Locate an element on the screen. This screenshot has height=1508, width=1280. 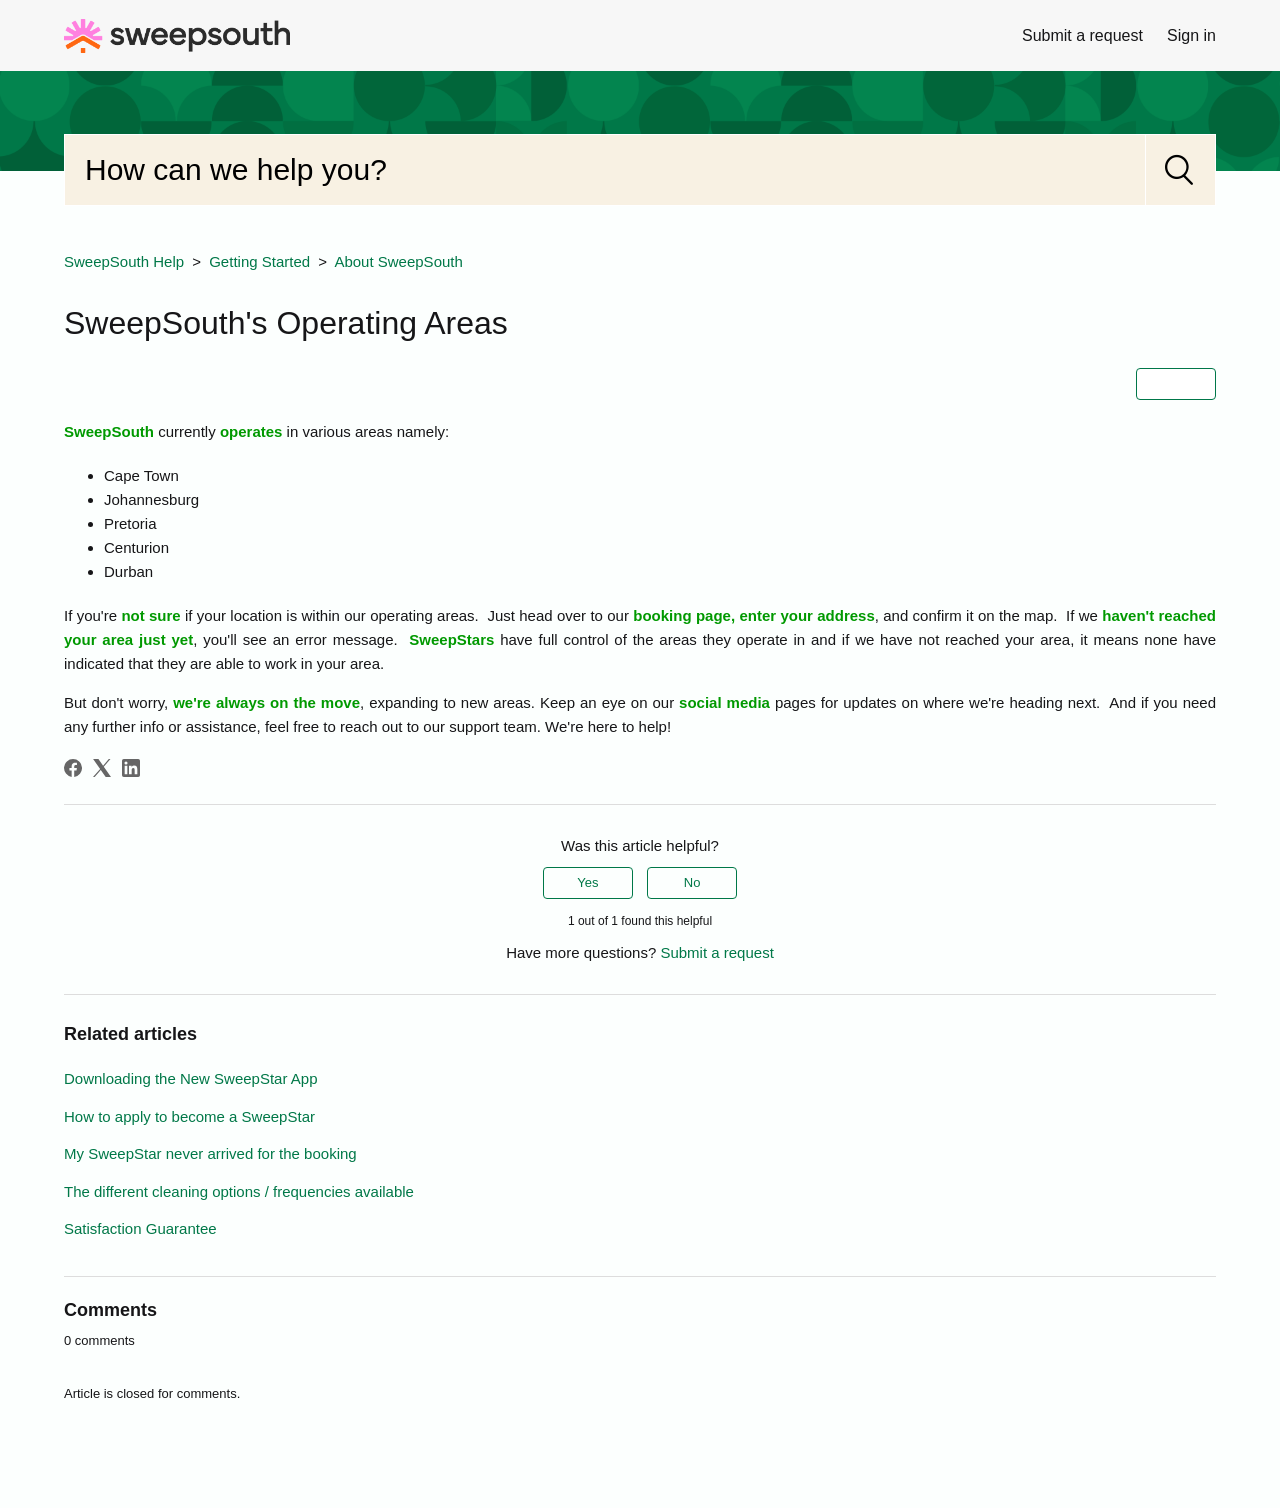
My SweepStar never arrived for the booking is located at coordinates (210, 1153).